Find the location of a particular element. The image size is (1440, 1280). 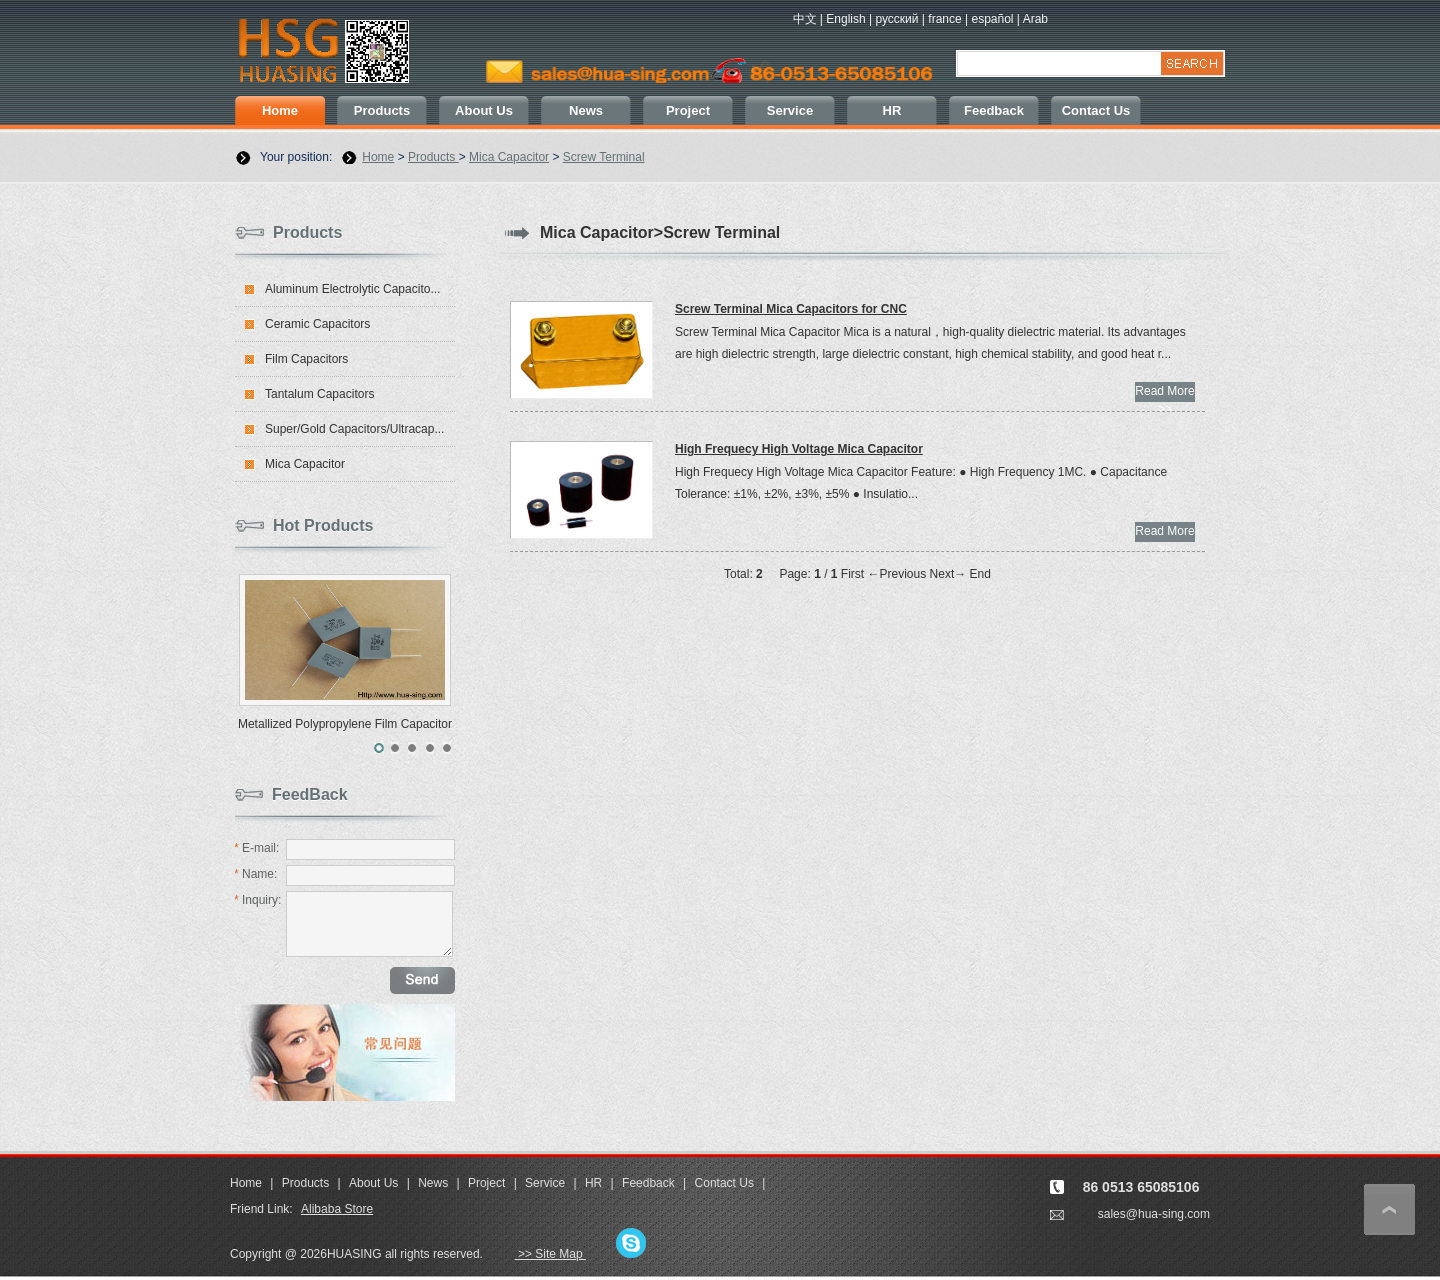

sales@hua-sing.com is located at coordinates (1154, 1214).